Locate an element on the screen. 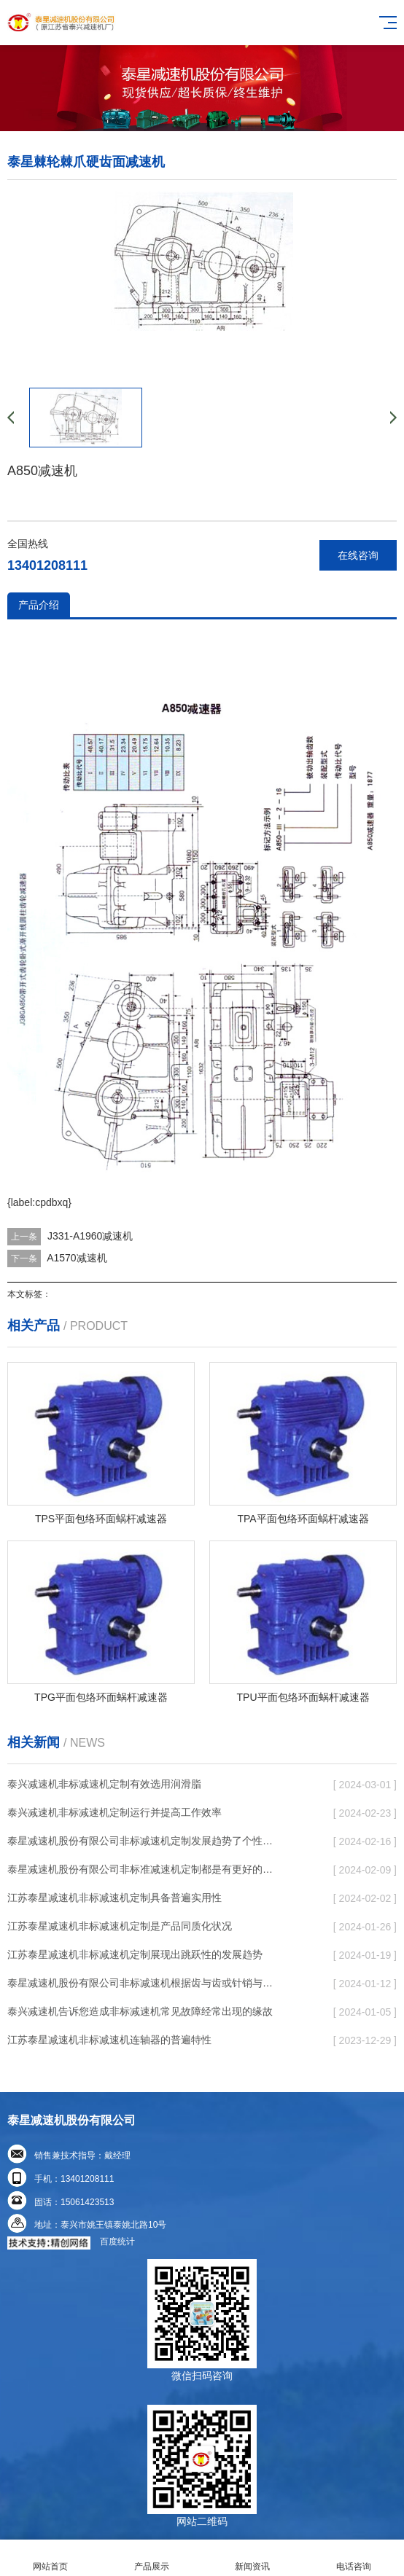 This screenshot has height=2576, width=404. 百度统计 is located at coordinates (117, 2241).